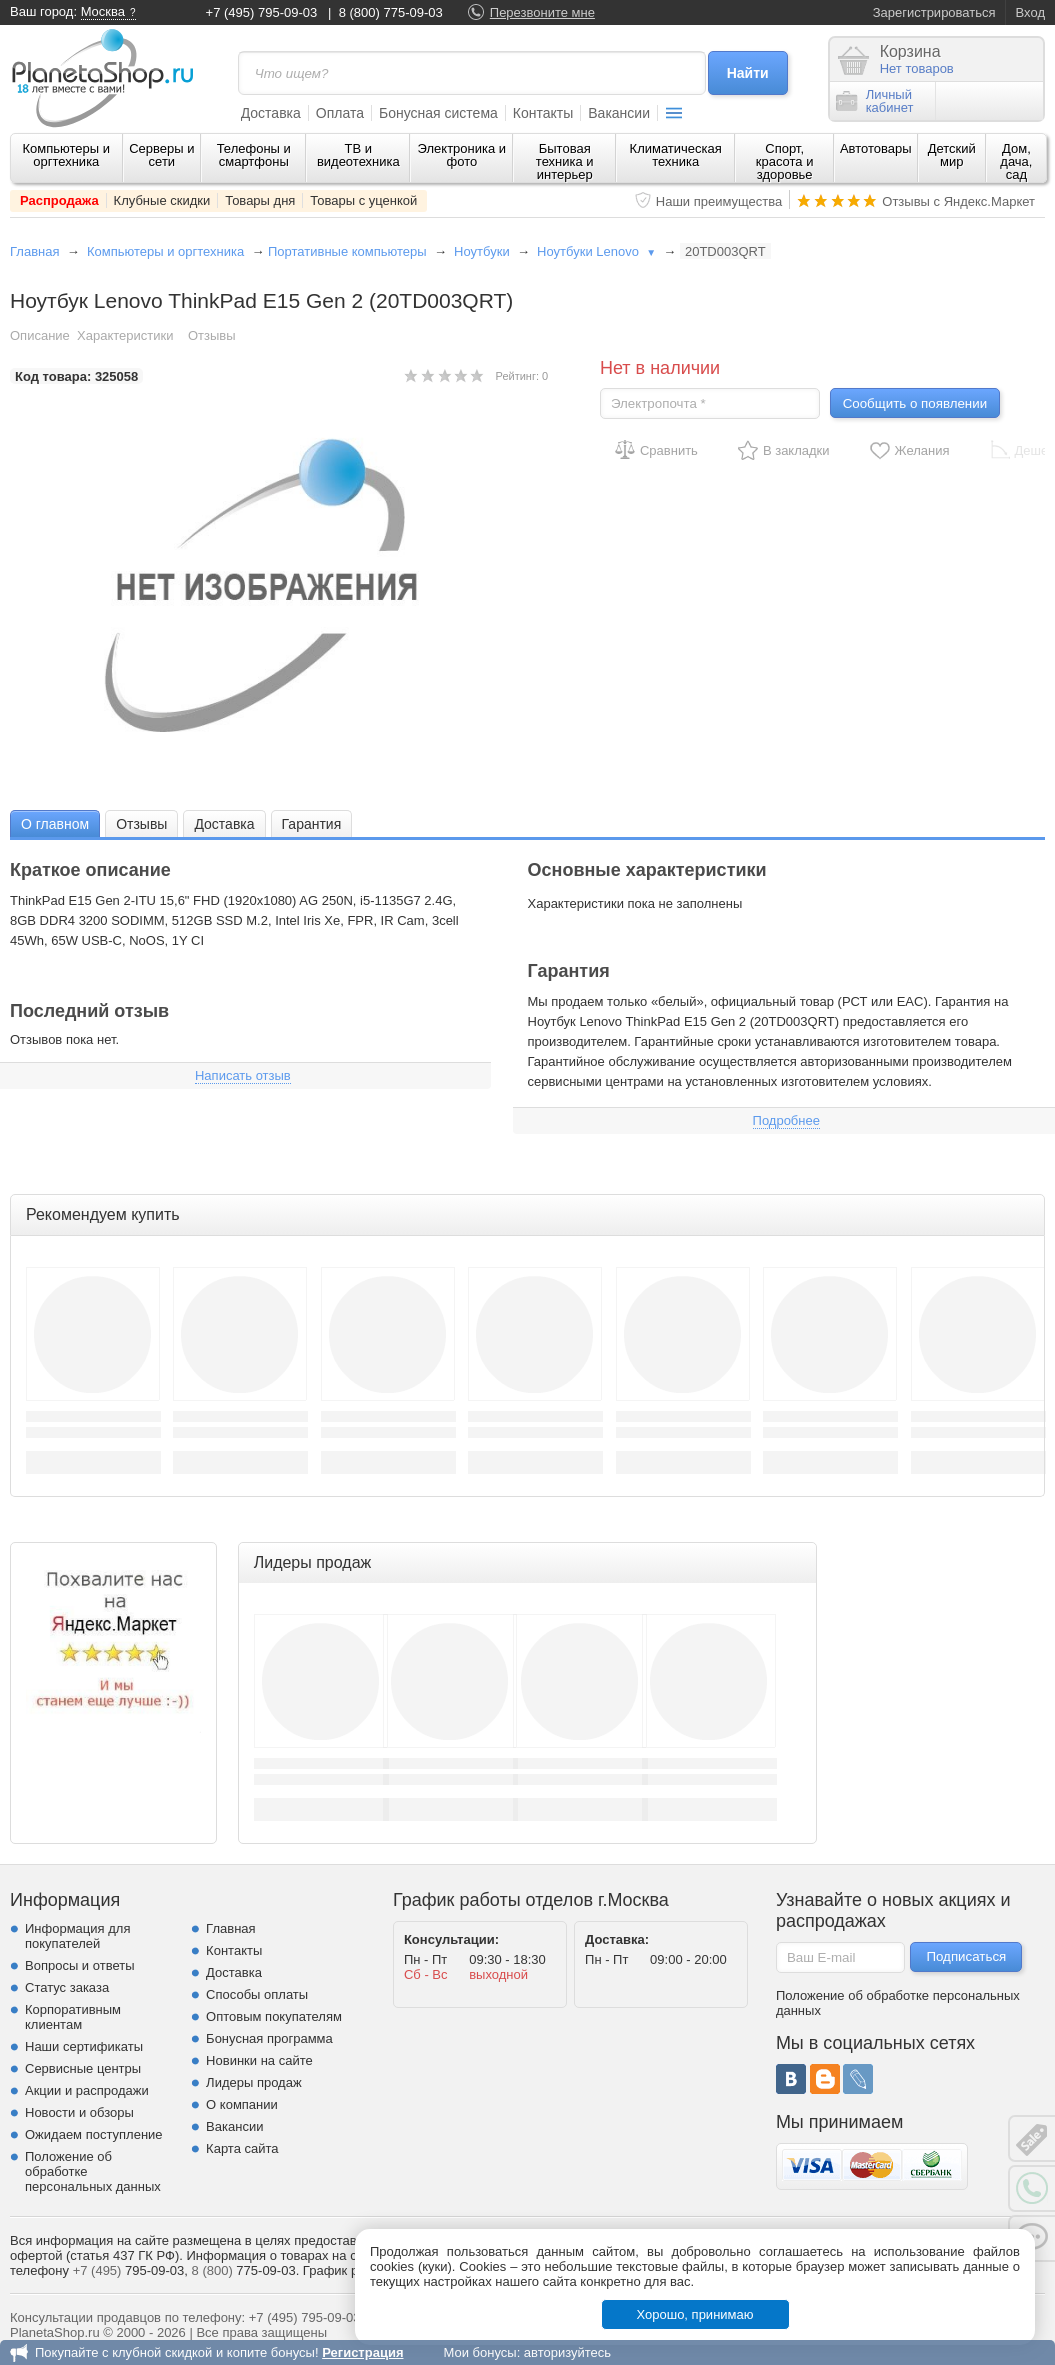 The height and width of the screenshot is (2365, 1055). I want to click on Доставка [presentation], so click(224, 824).